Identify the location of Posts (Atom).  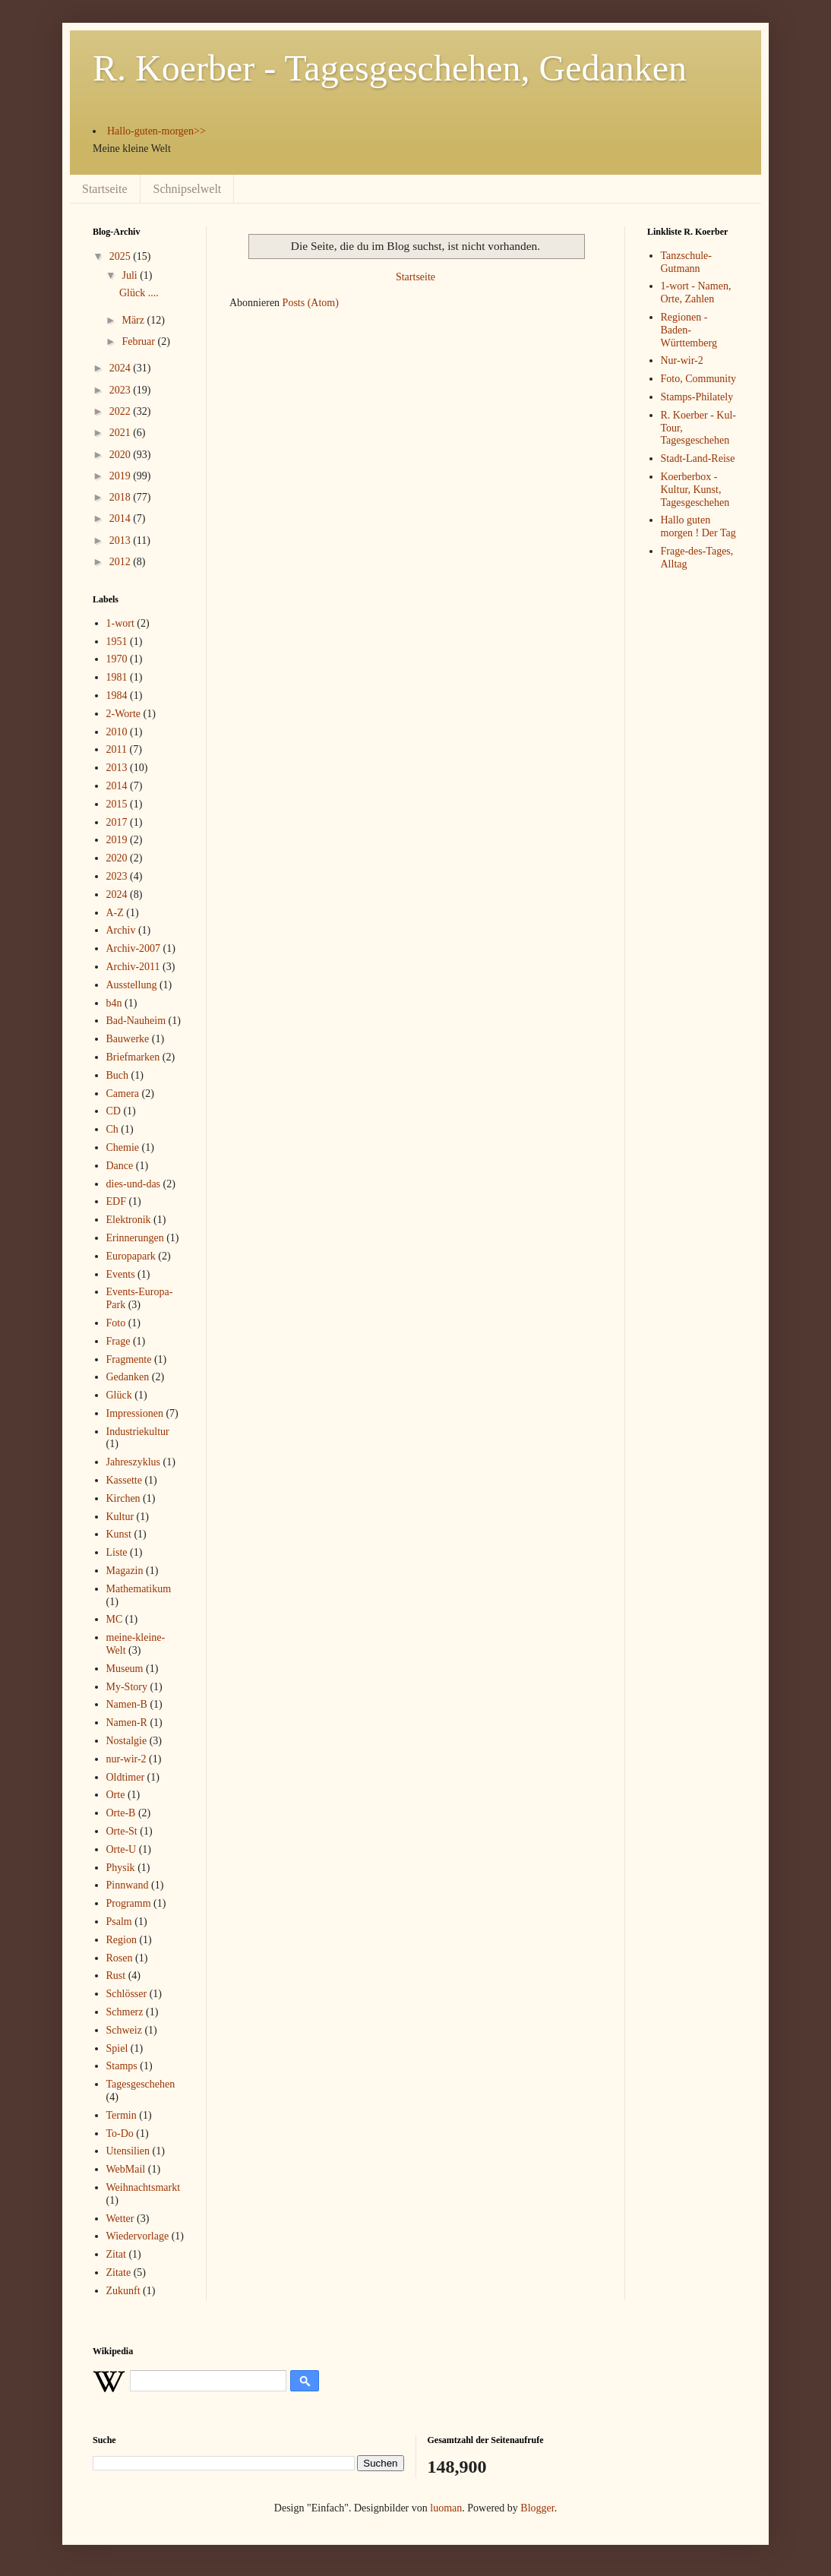
(311, 302).